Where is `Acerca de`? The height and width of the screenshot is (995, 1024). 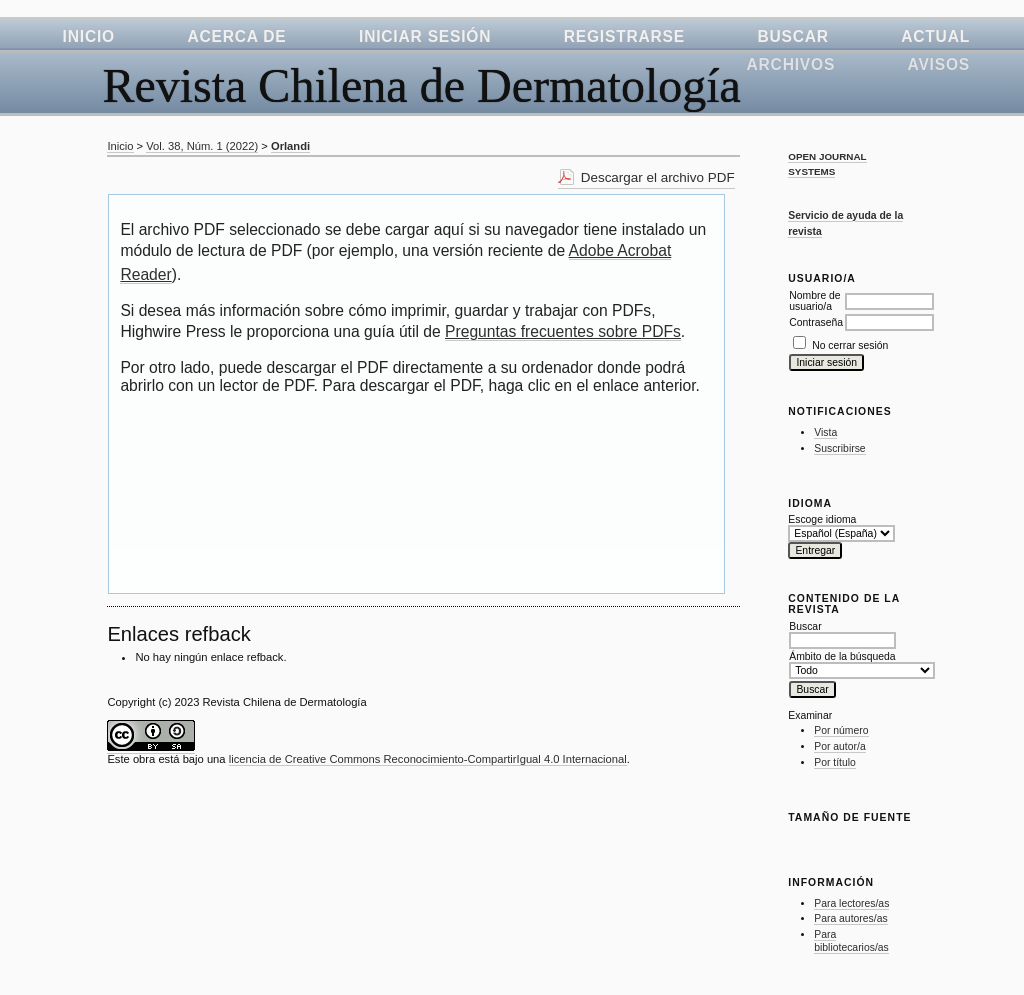
Acerca de is located at coordinates (236, 36).